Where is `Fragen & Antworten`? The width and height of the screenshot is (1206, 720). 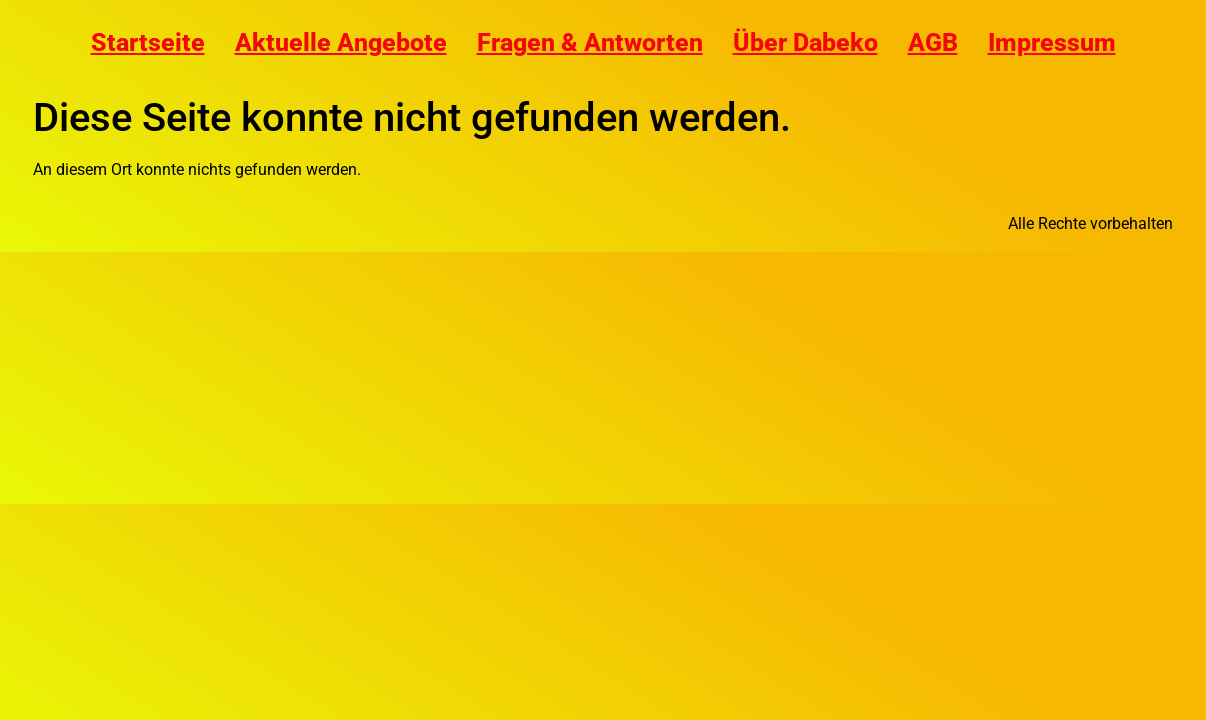 Fragen & Antworten is located at coordinates (590, 42).